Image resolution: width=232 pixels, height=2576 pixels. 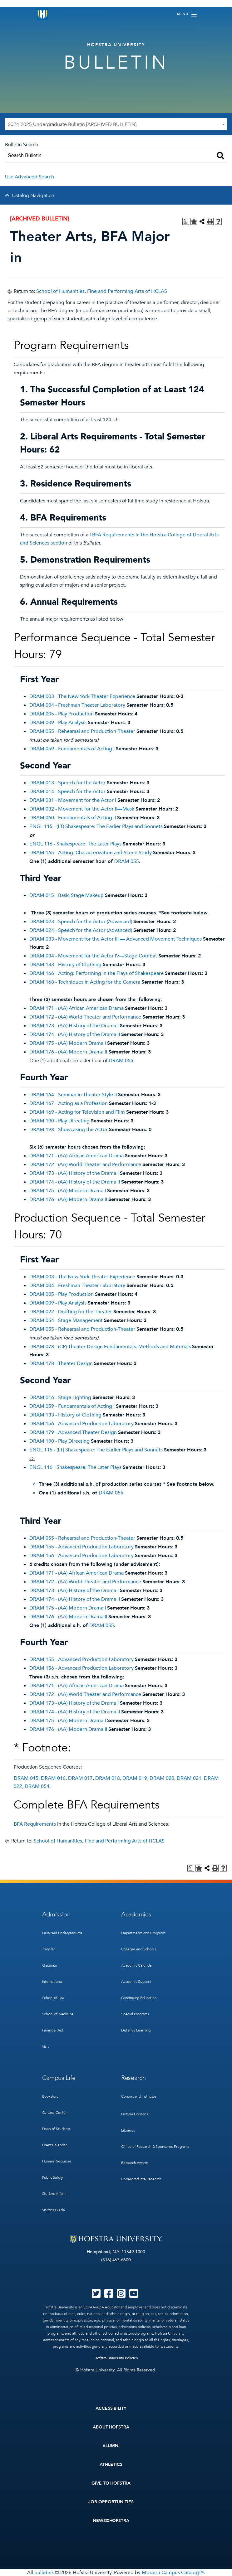 I want to click on Special Programs, so click(x=135, y=2014).